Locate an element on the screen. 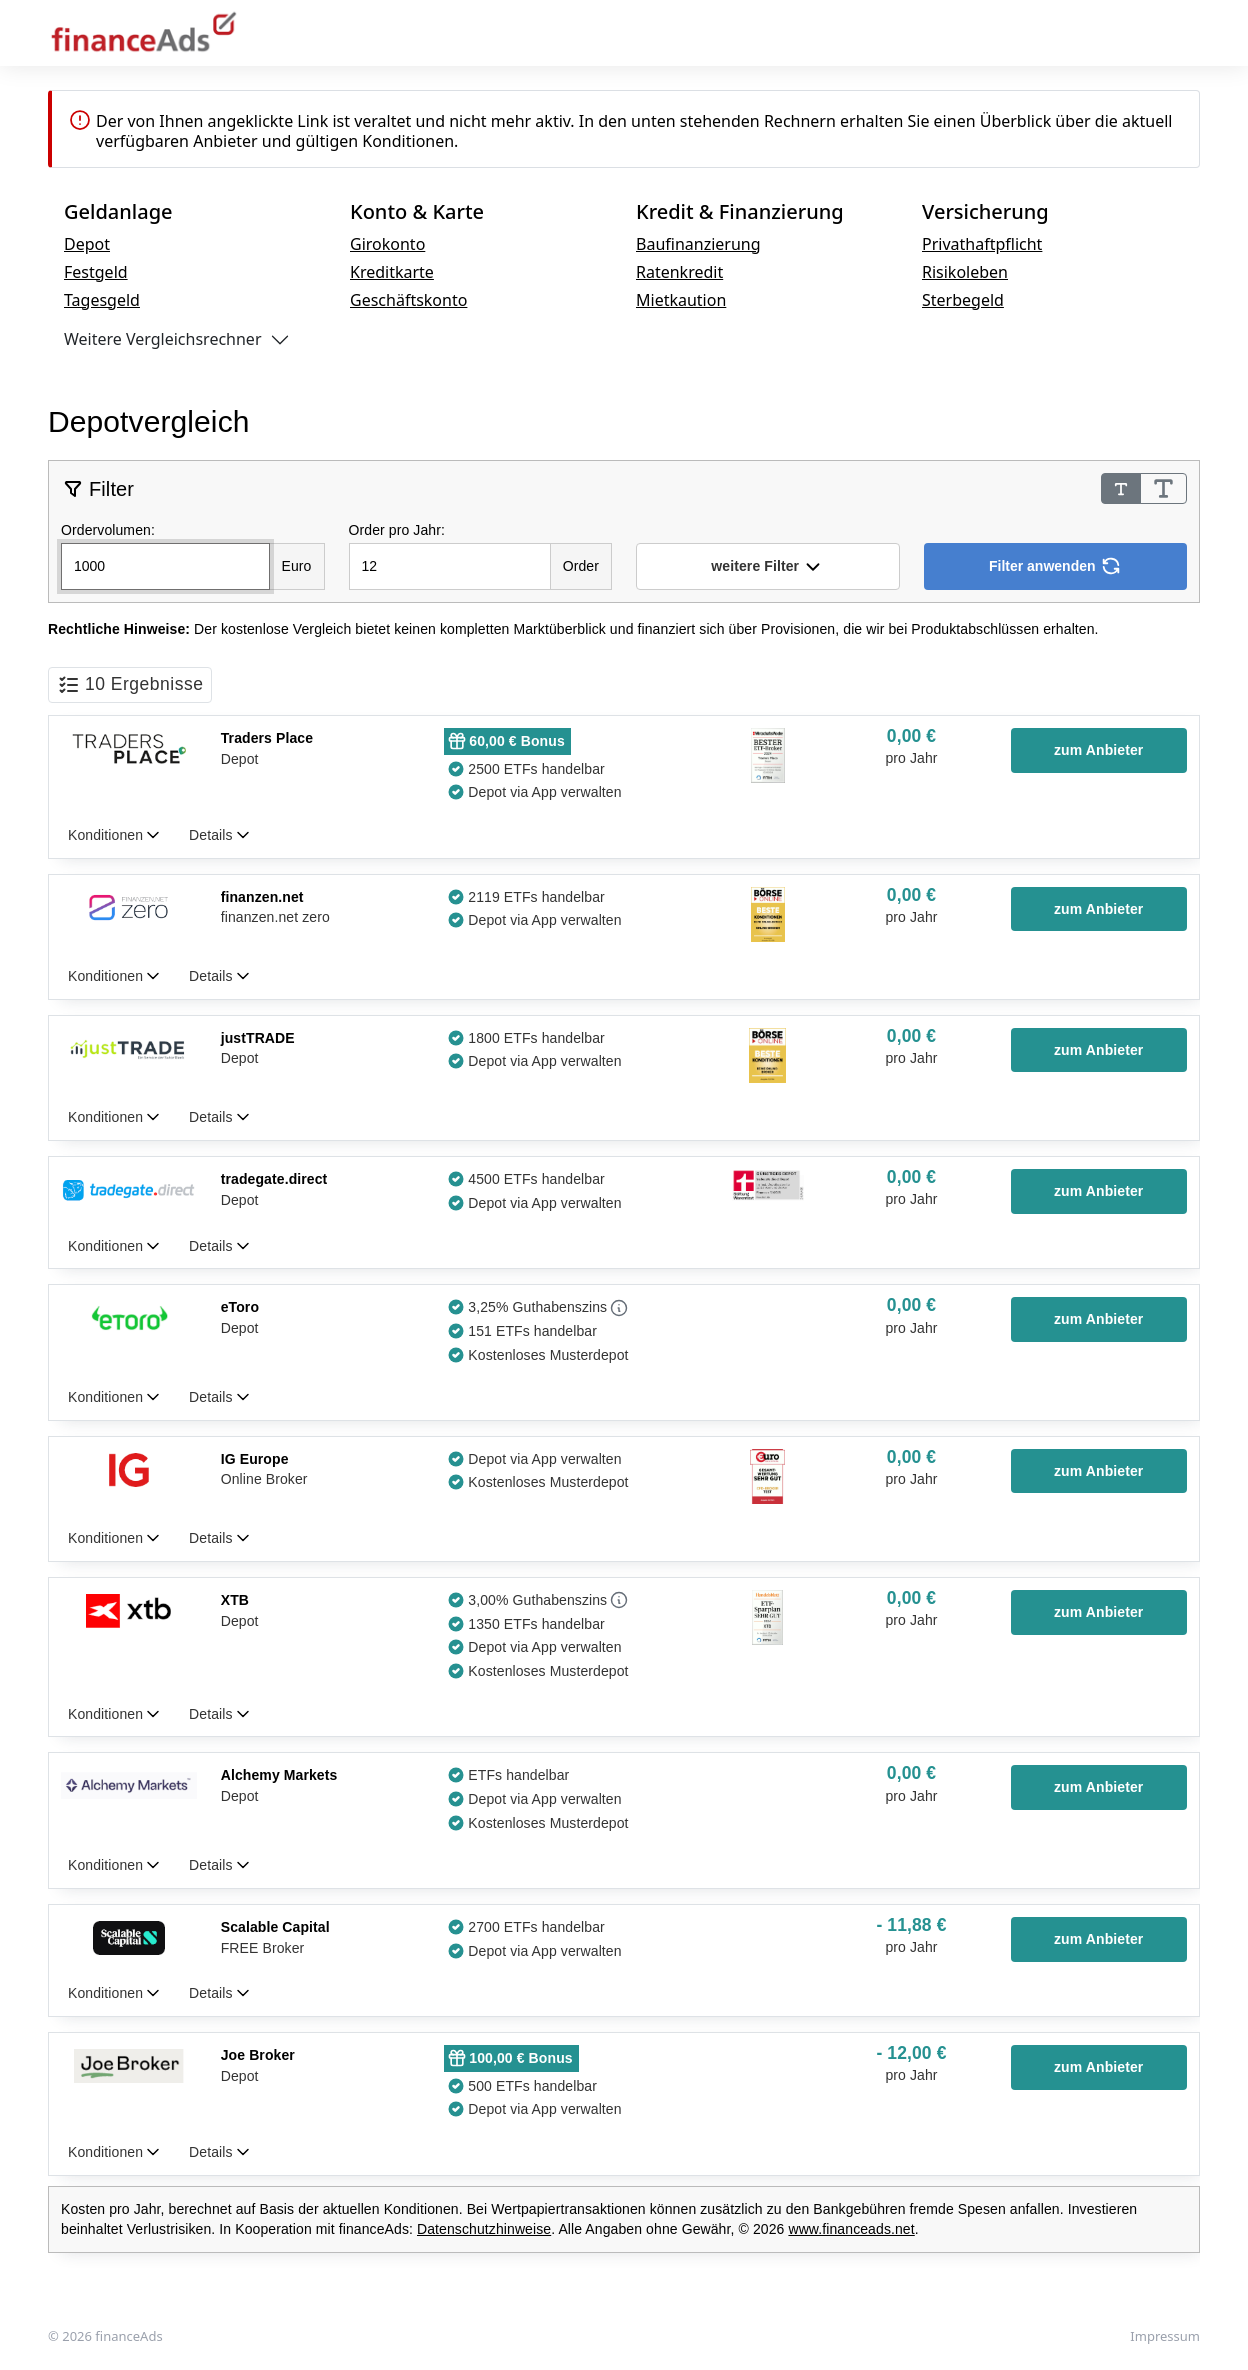 The height and width of the screenshot is (2370, 1248). Baufinanzierung is located at coordinates (698, 244).